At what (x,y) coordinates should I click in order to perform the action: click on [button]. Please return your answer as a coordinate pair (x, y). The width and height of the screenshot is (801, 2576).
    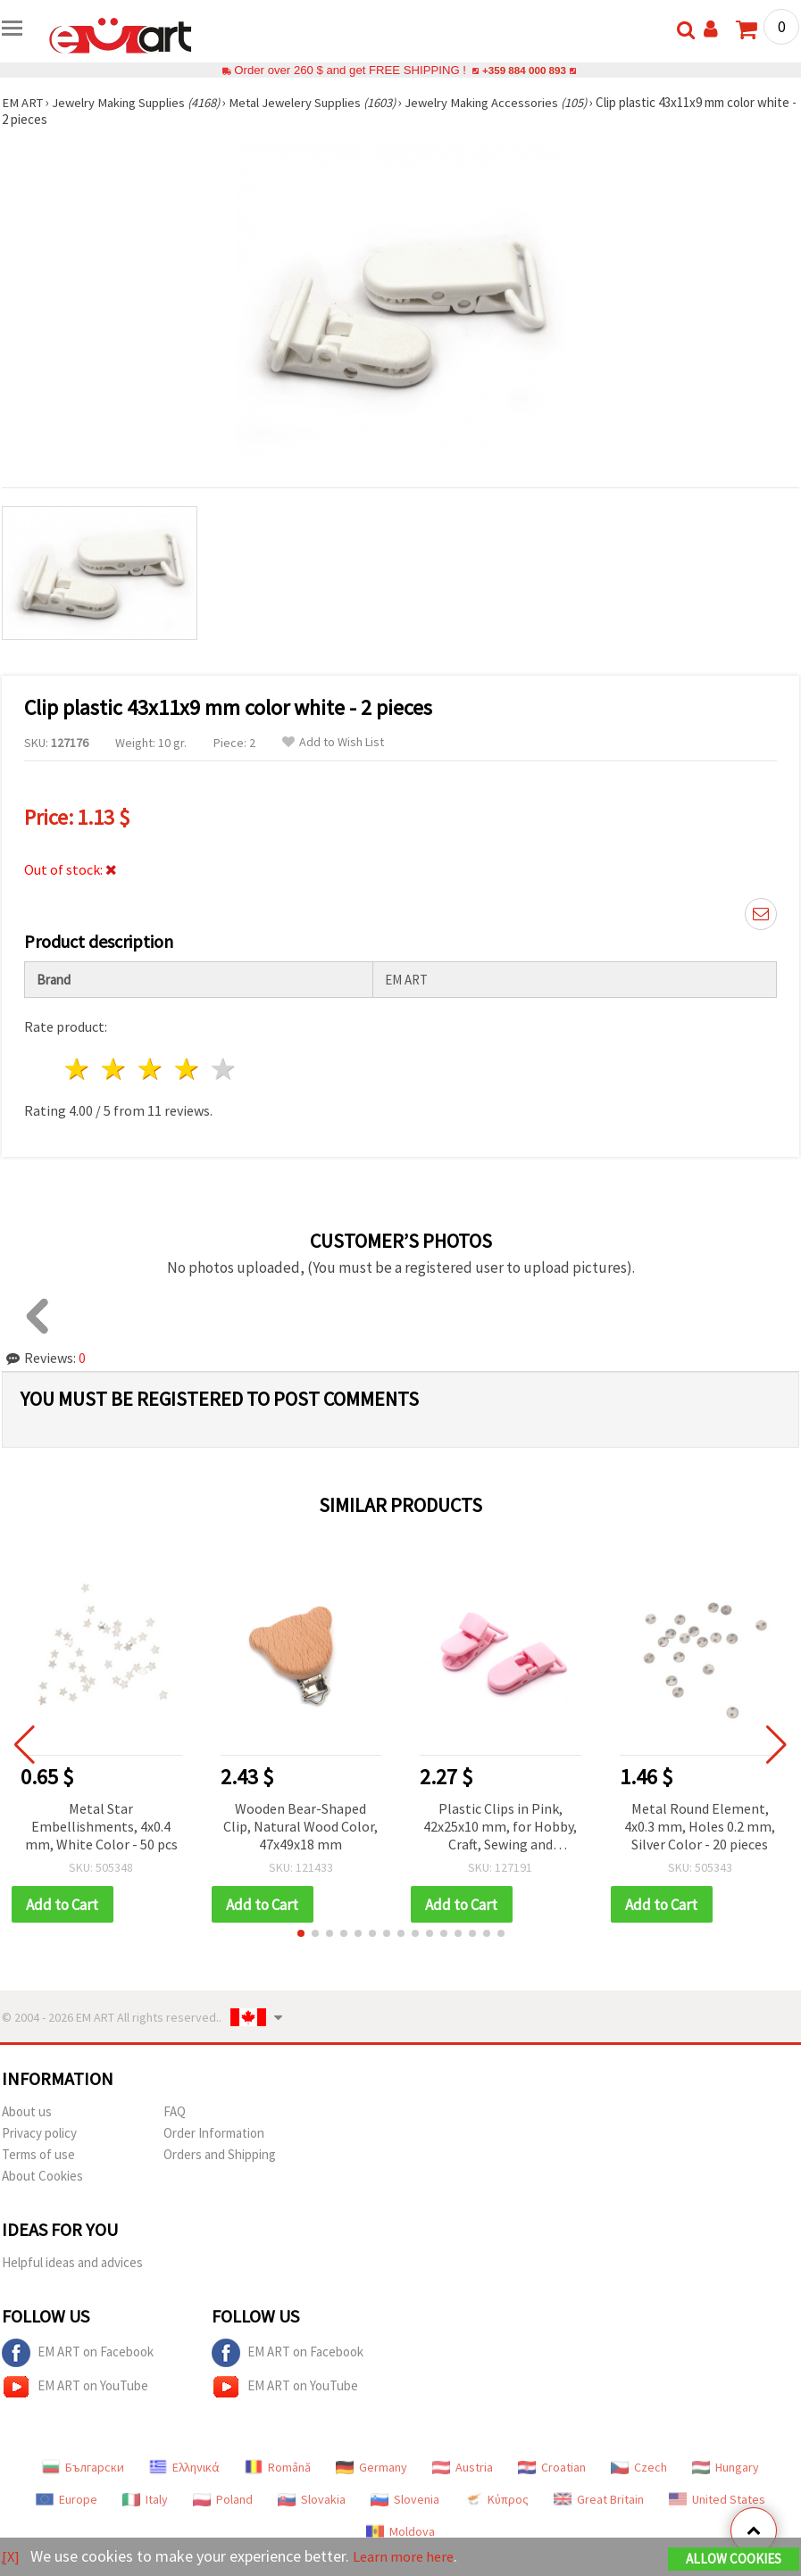
    Looking at the image, I should click on (301, 1934).